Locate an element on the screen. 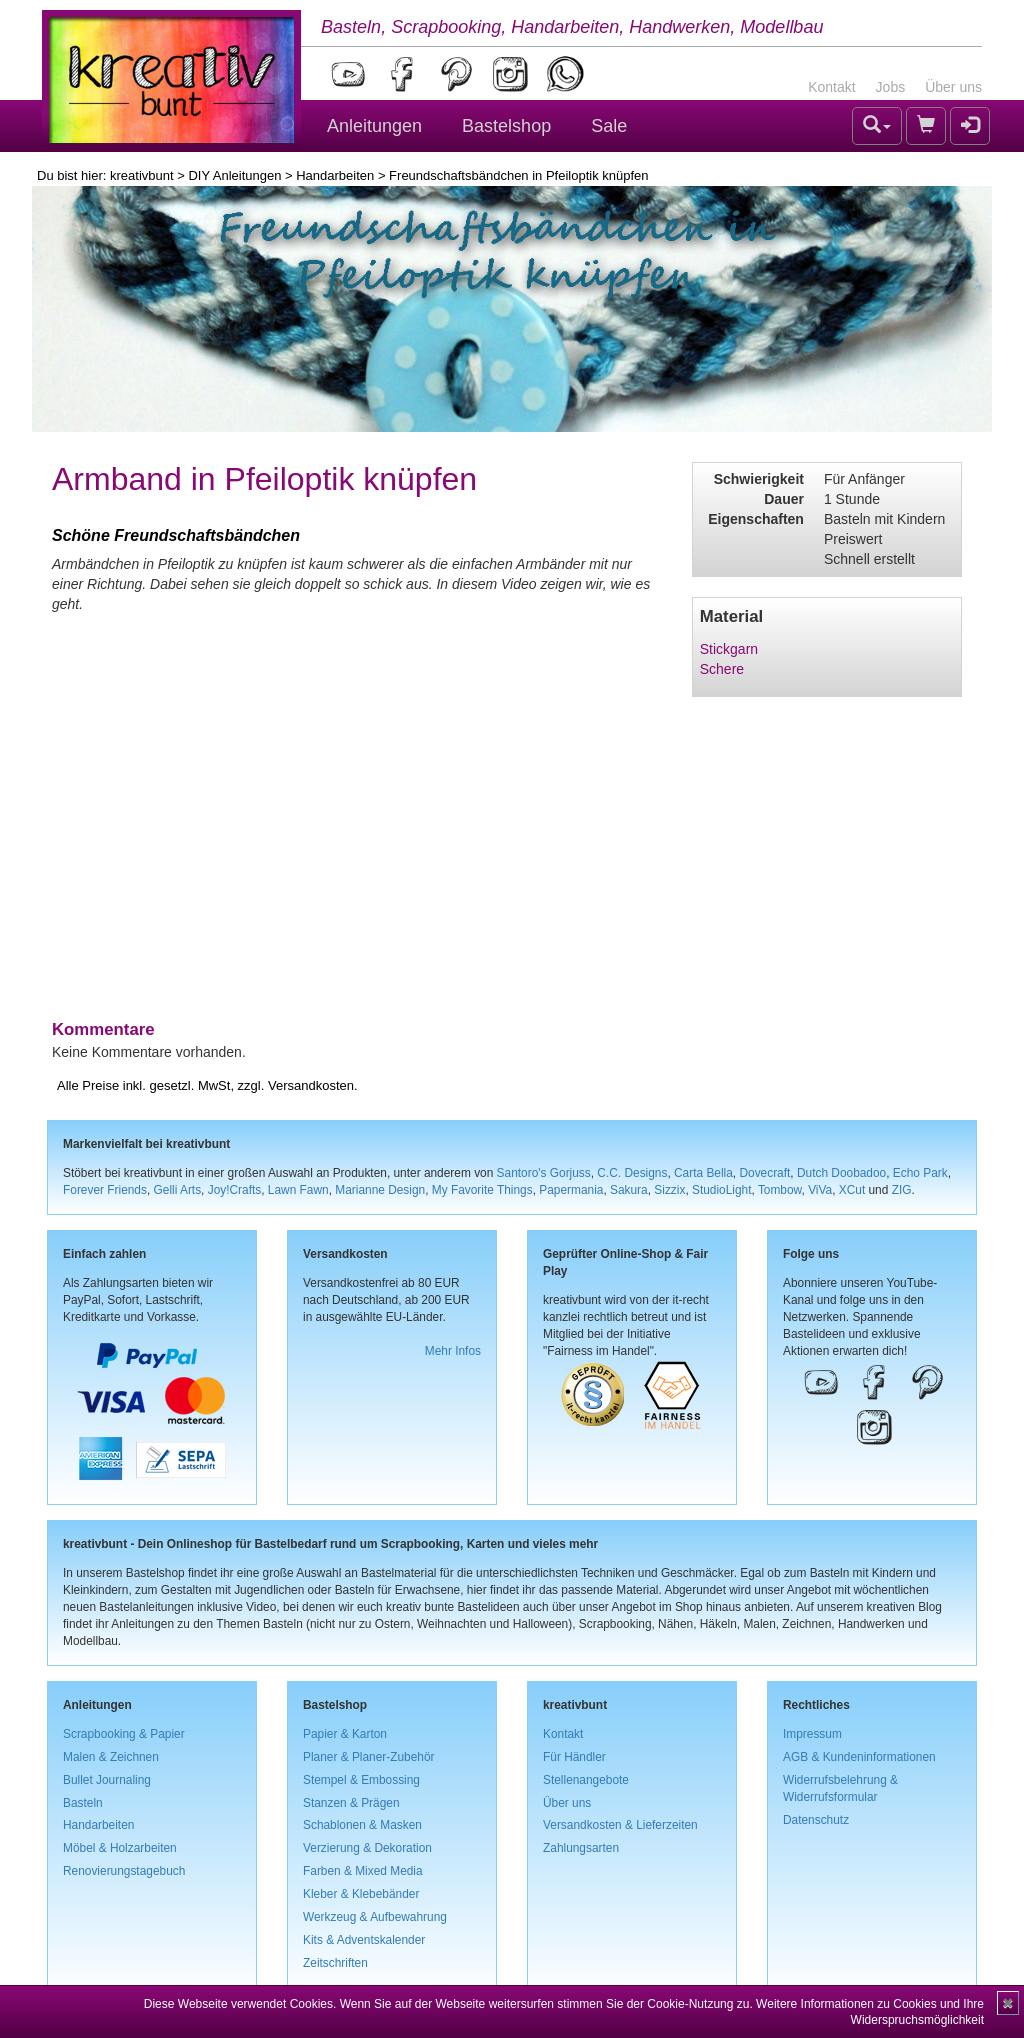 The height and width of the screenshot is (2038, 1024). Farben & Mixed Media is located at coordinates (363, 1871).